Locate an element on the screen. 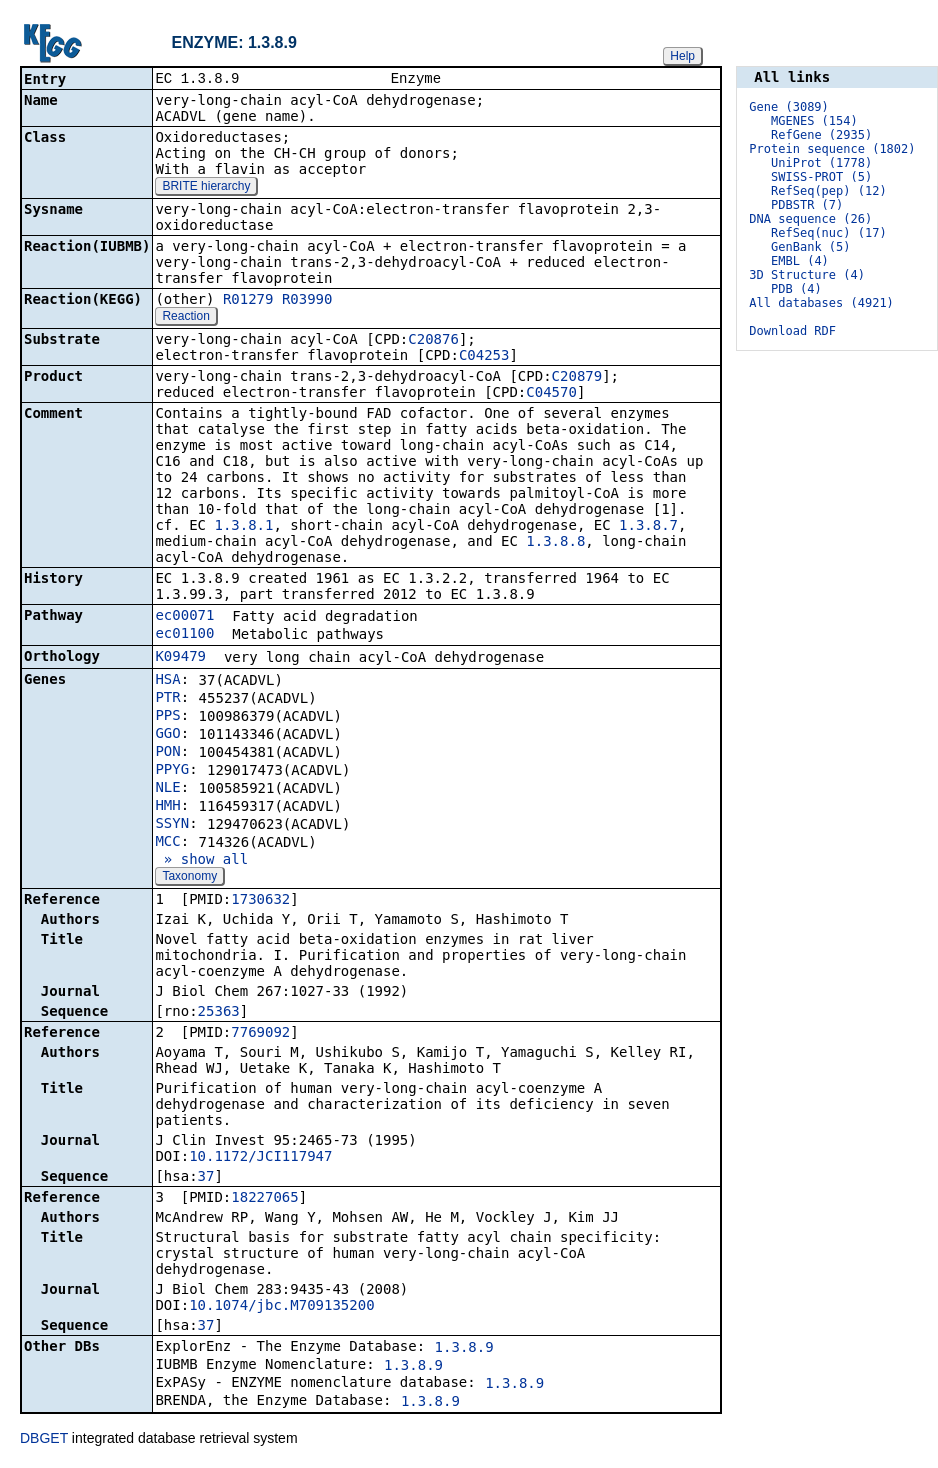  7769092 is located at coordinates (260, 1034).